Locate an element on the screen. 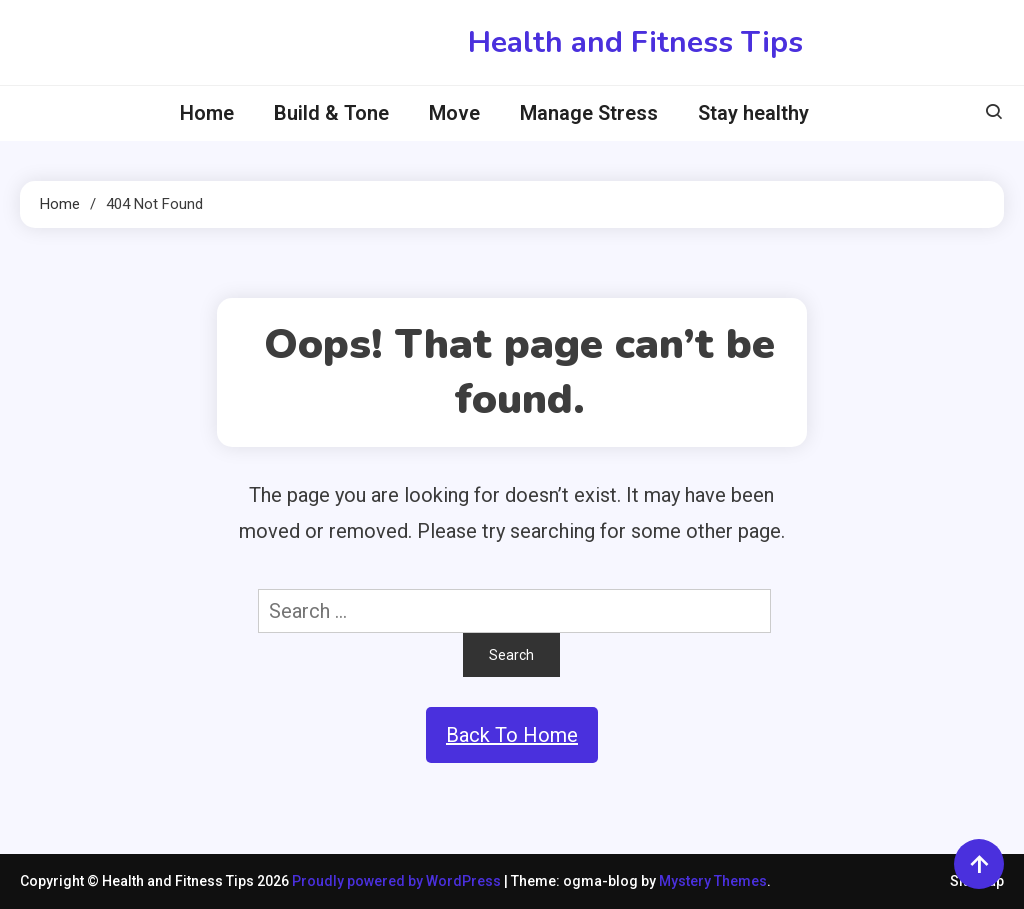 The width and height of the screenshot is (1024, 909). Build & Tone is located at coordinates (331, 113).